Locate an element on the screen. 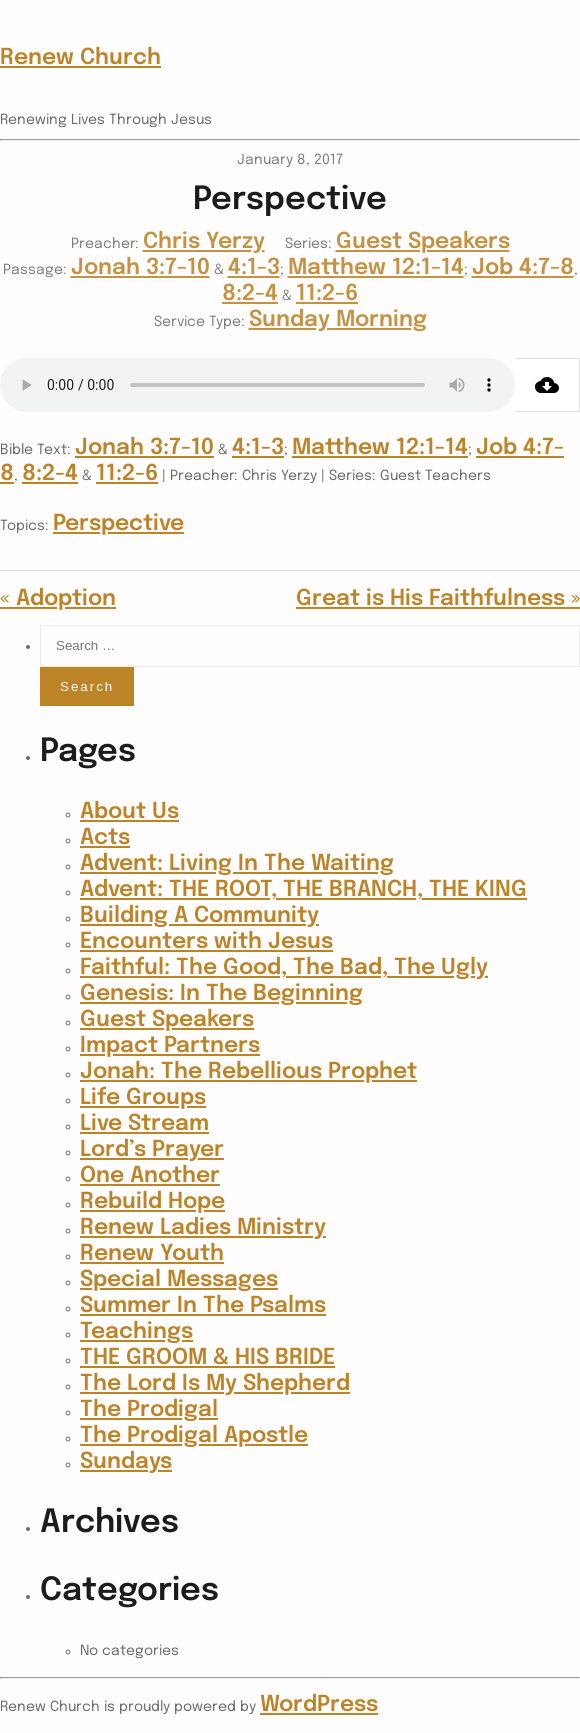 This screenshot has height=1733, width=580. The Prodigal Apostle is located at coordinates (194, 1436).